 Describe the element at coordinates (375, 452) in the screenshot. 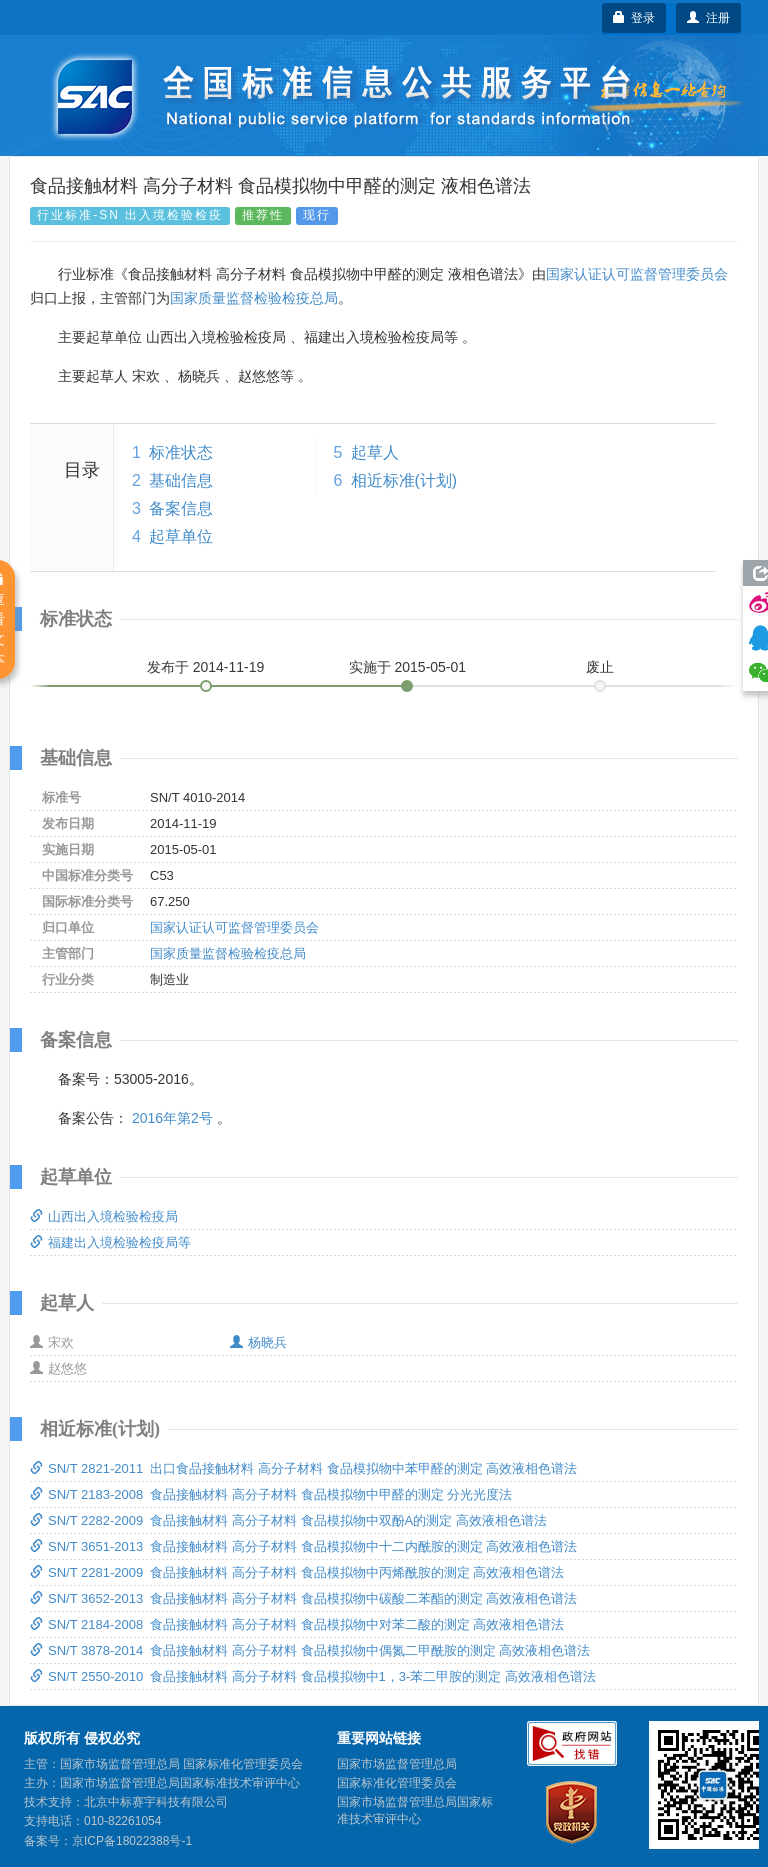

I see `起草人` at that location.